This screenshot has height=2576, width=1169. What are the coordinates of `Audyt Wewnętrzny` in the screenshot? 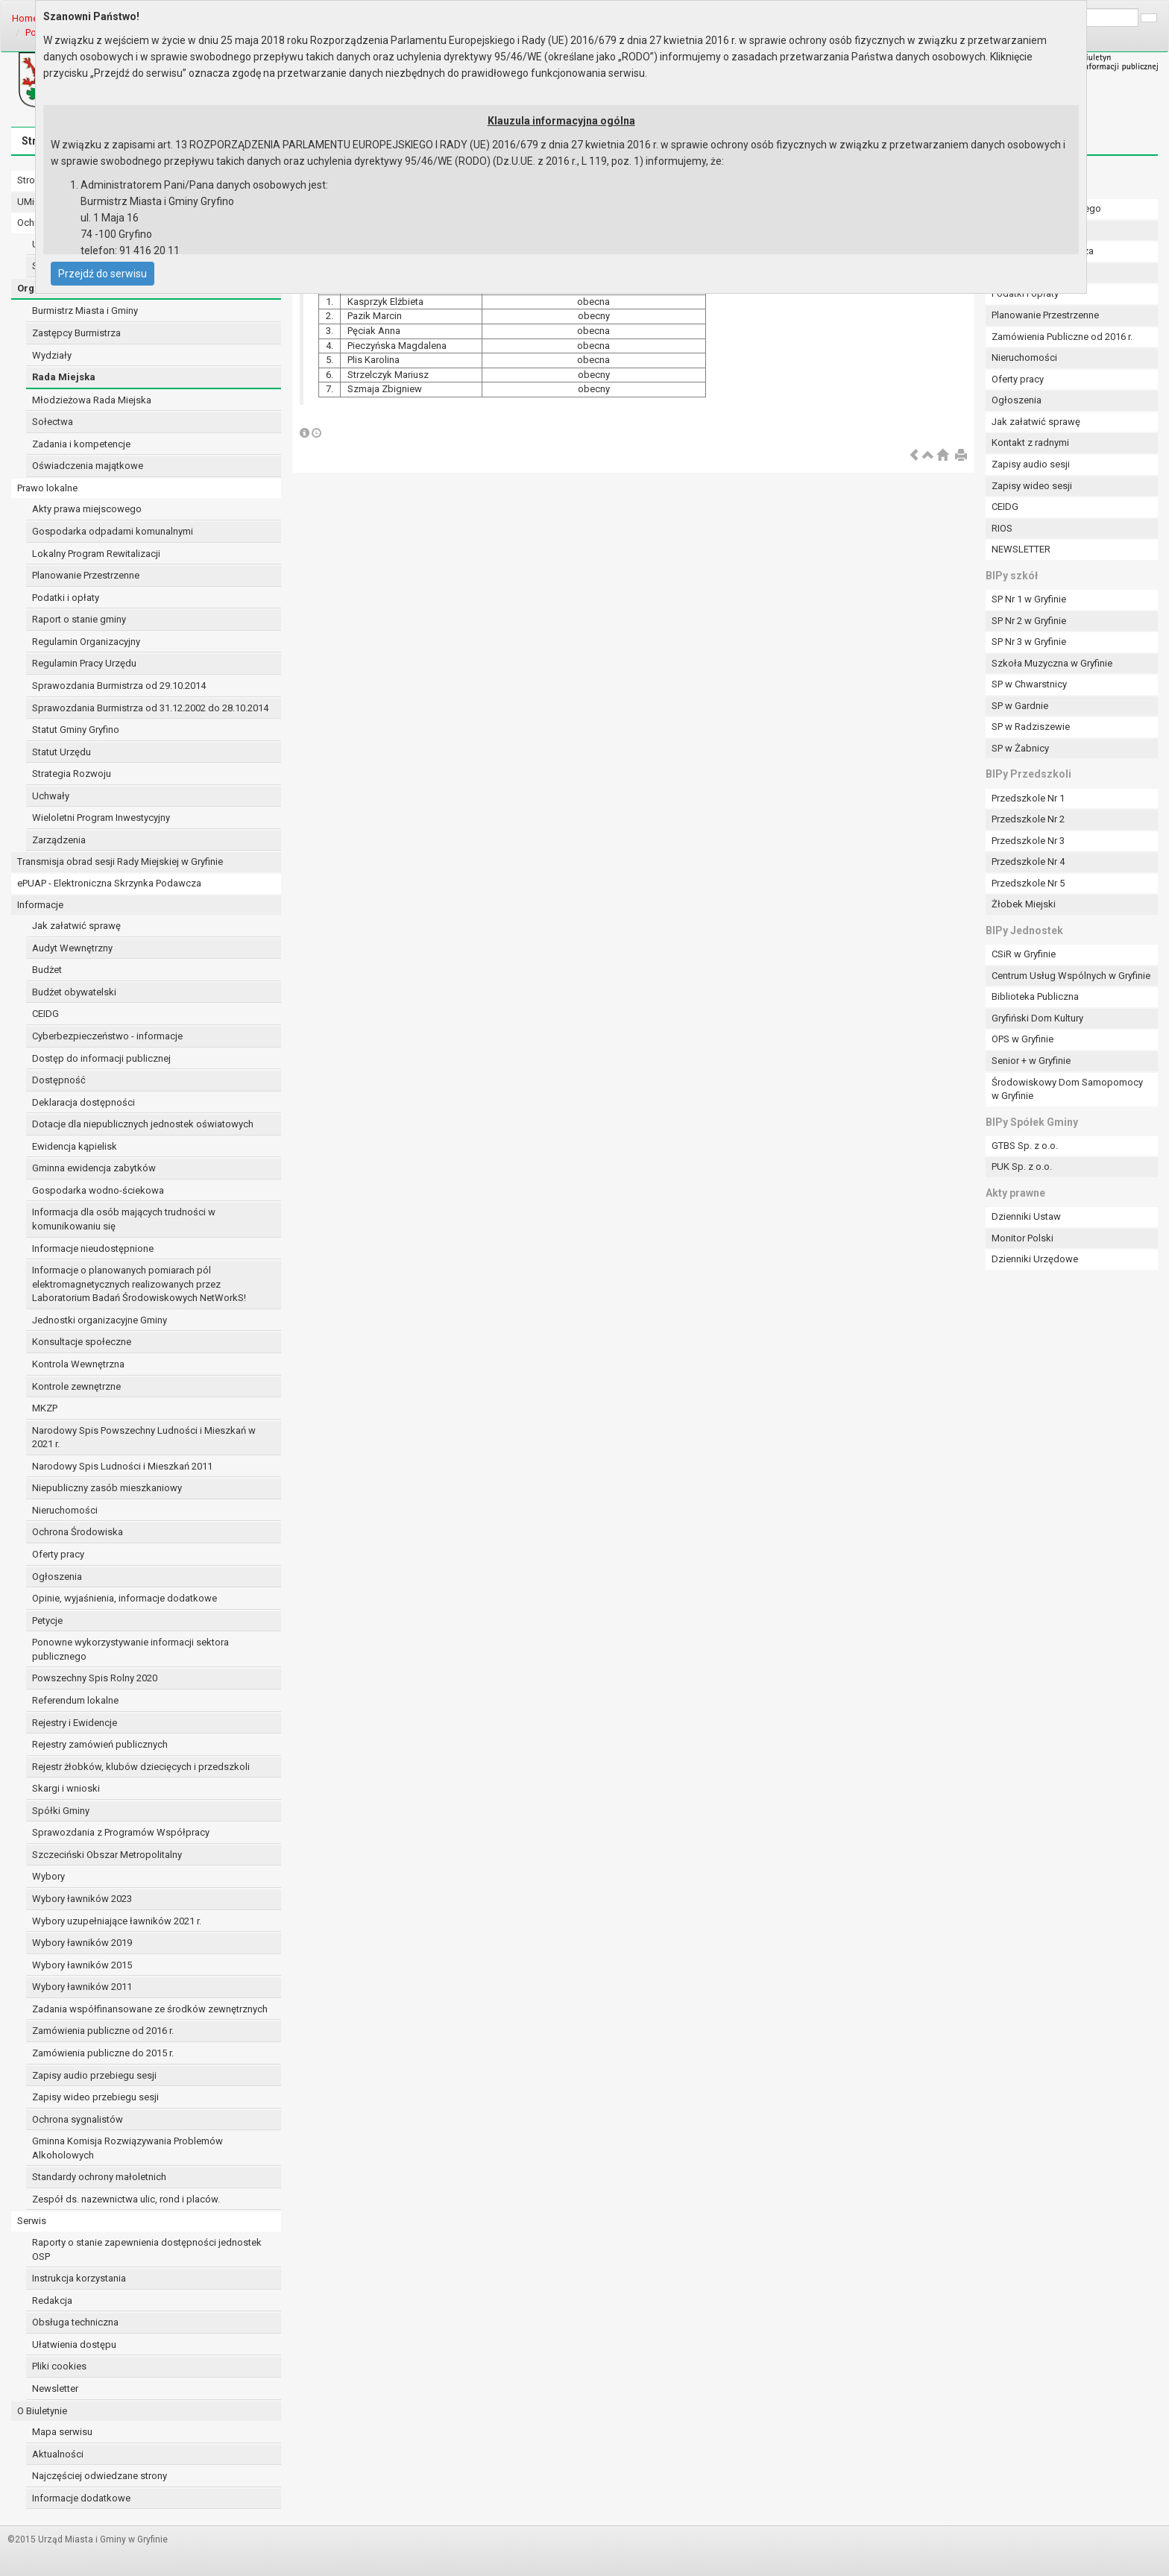 It's located at (72, 948).